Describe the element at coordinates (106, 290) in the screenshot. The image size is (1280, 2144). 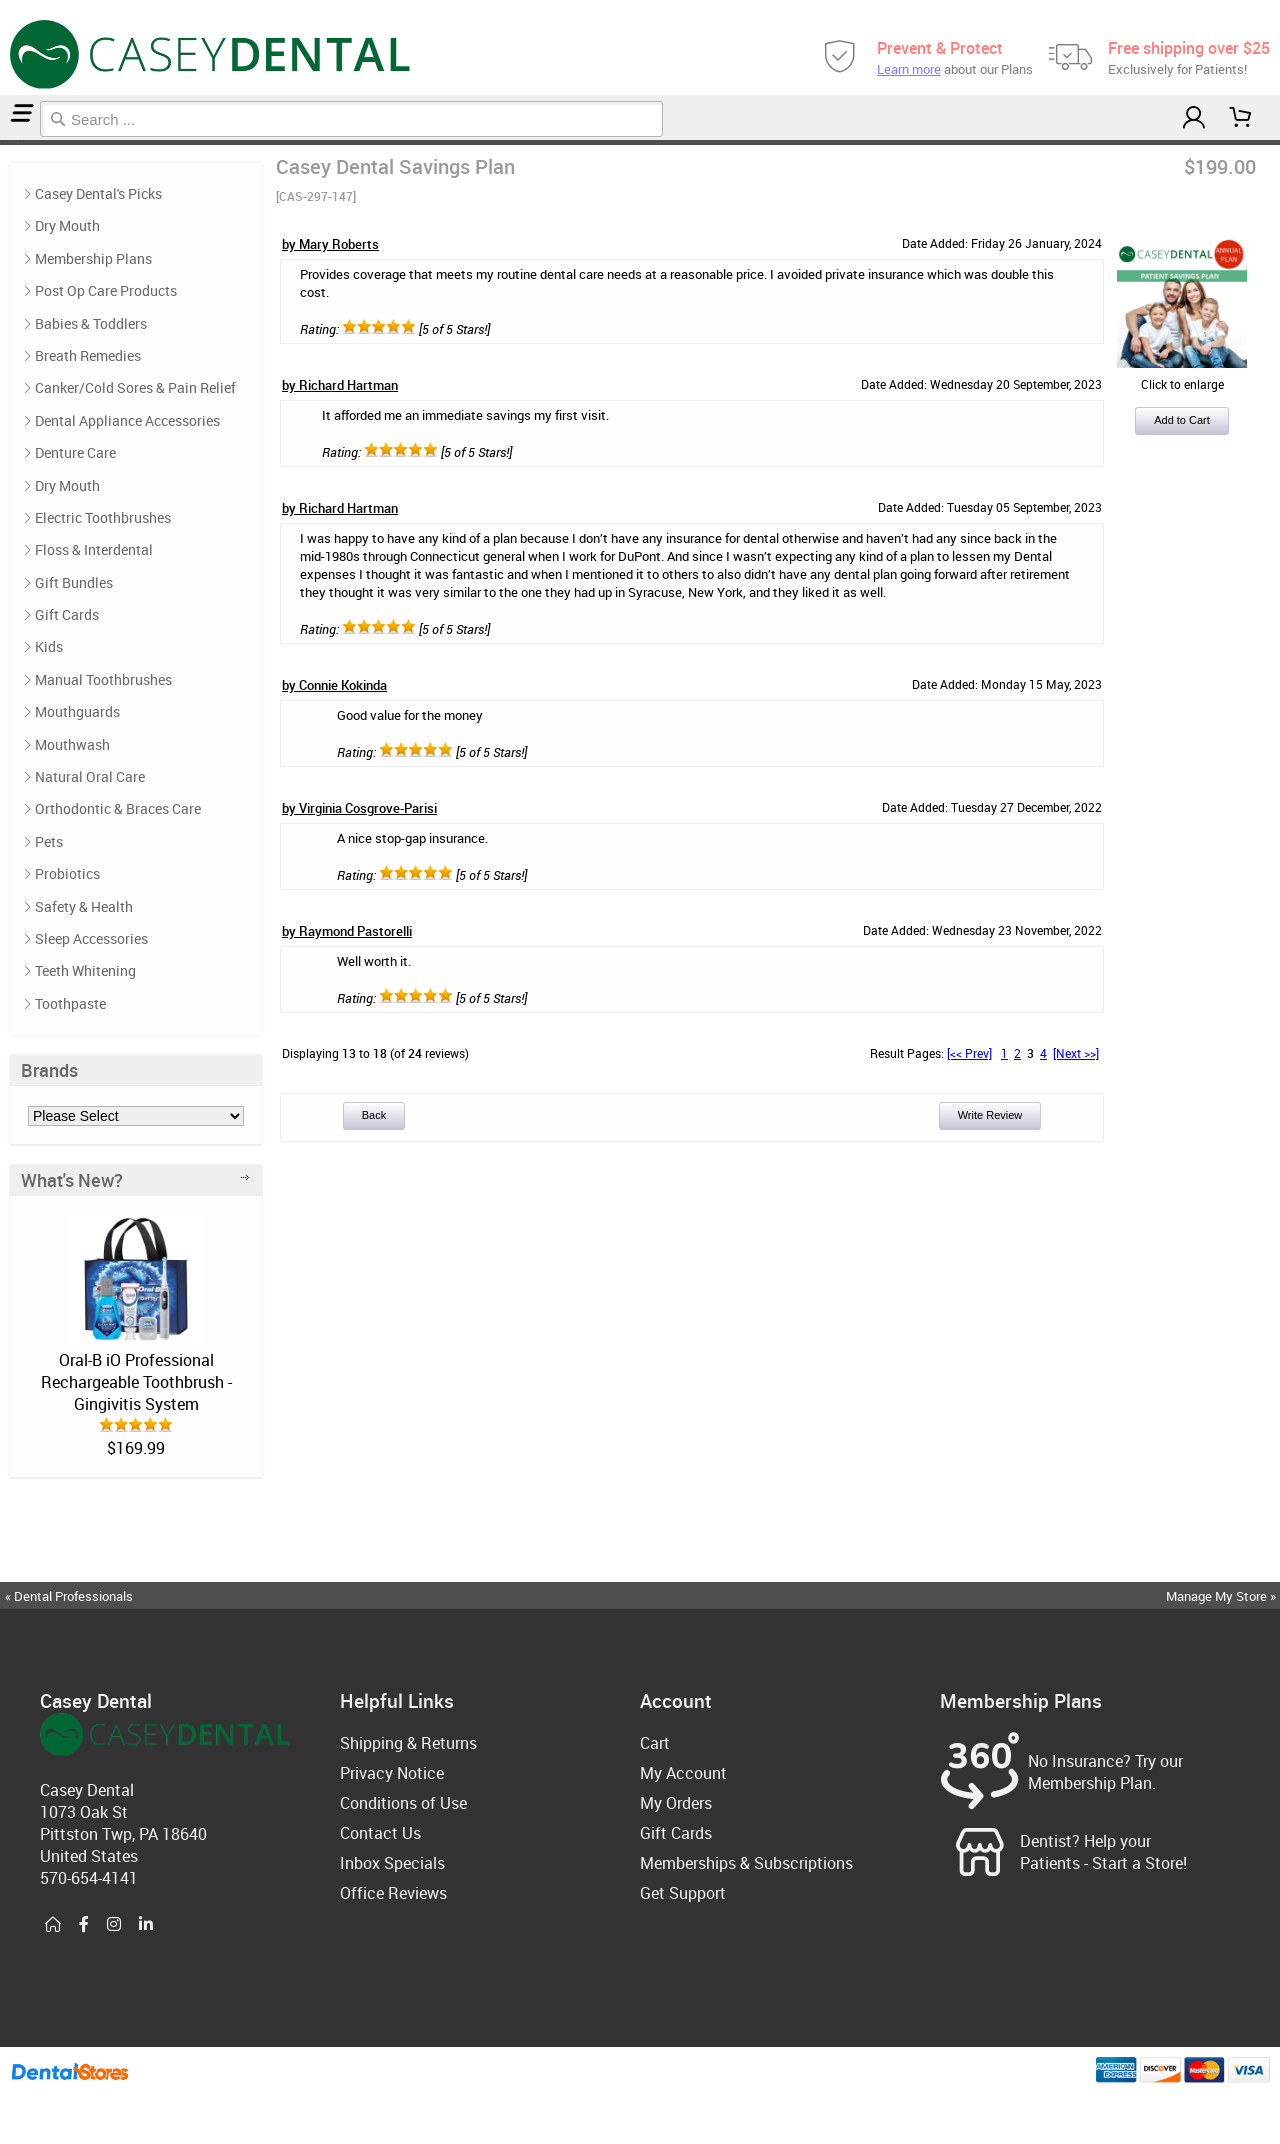
I see `Post Op Care Products` at that location.